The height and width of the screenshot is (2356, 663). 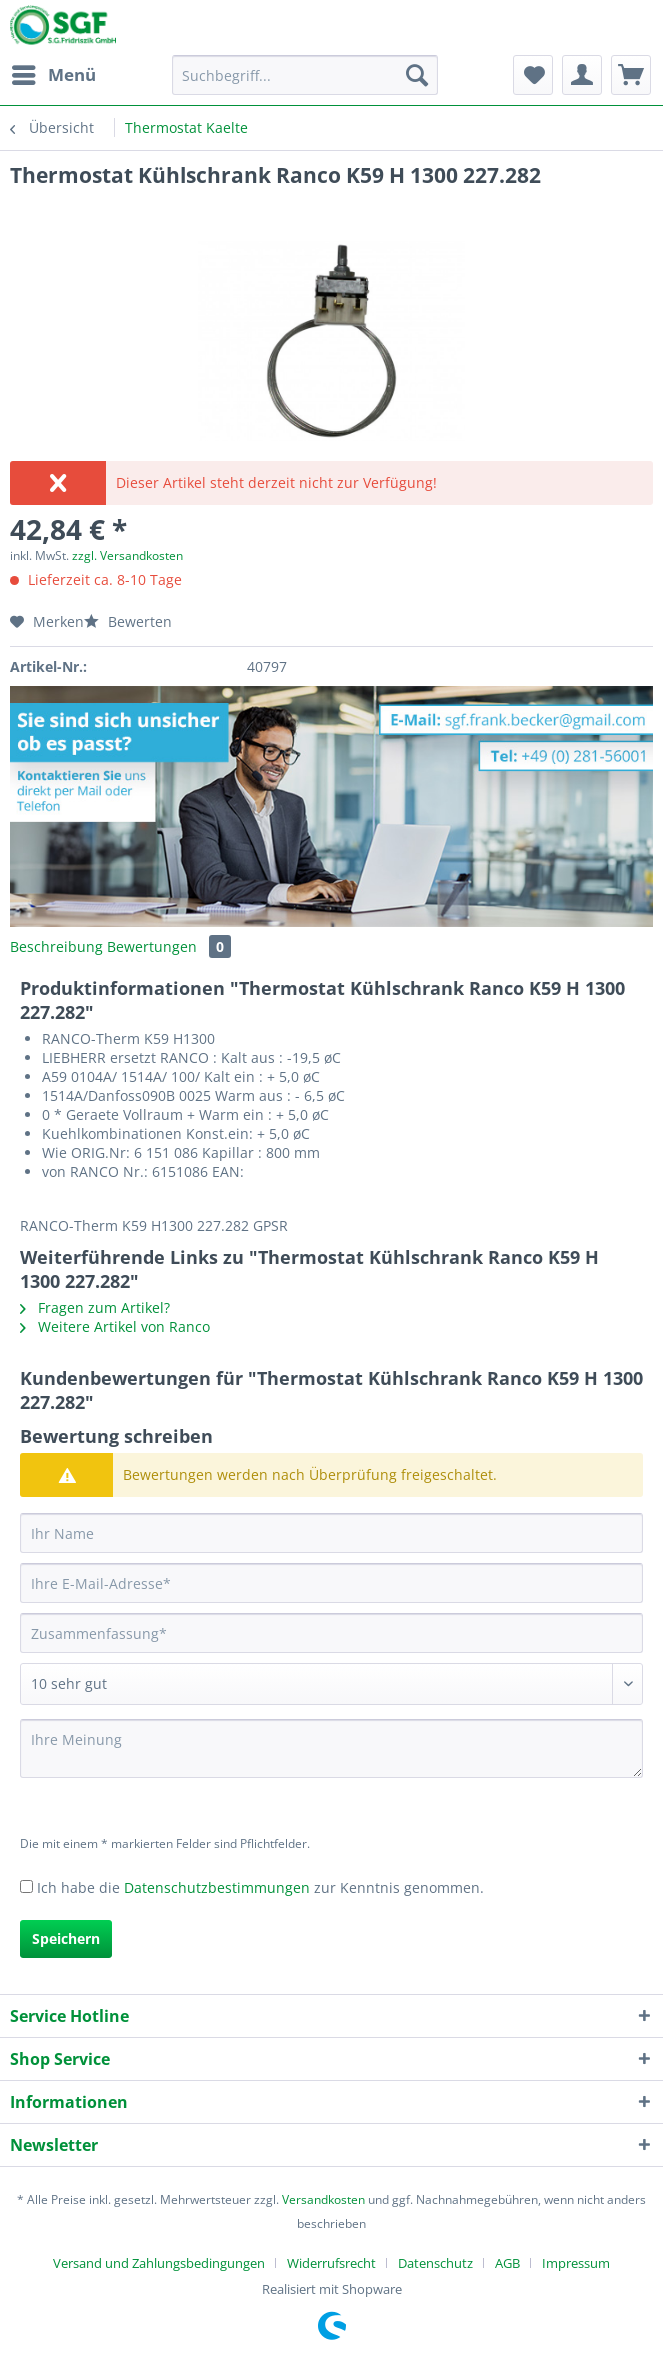 I want to click on Beschreibung, so click(x=56, y=946).